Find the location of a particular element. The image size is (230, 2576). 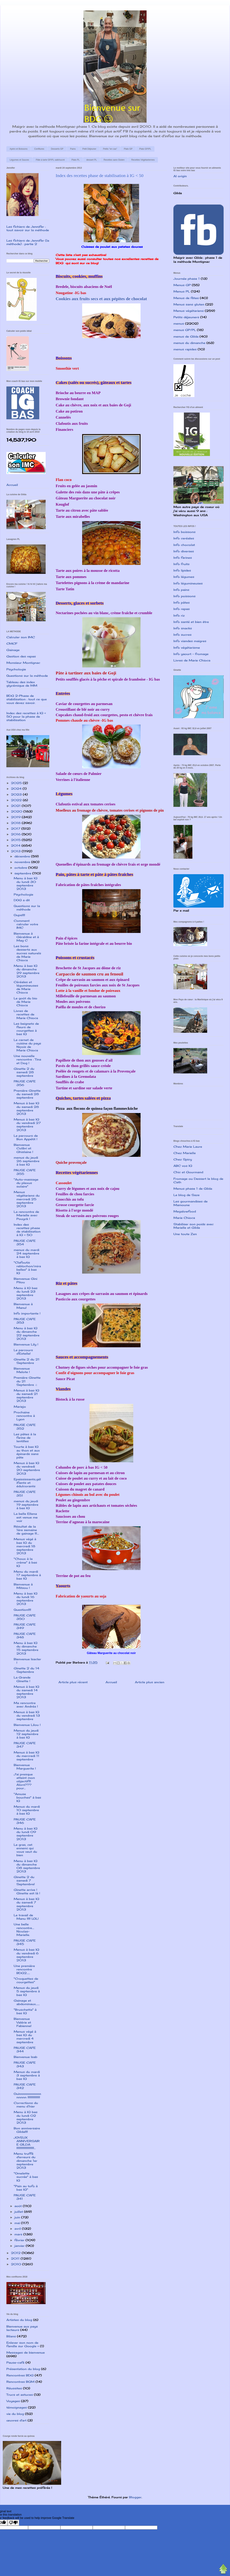

La rencontre de Marielle avec Pouyck ! is located at coordinates (26, 1215).